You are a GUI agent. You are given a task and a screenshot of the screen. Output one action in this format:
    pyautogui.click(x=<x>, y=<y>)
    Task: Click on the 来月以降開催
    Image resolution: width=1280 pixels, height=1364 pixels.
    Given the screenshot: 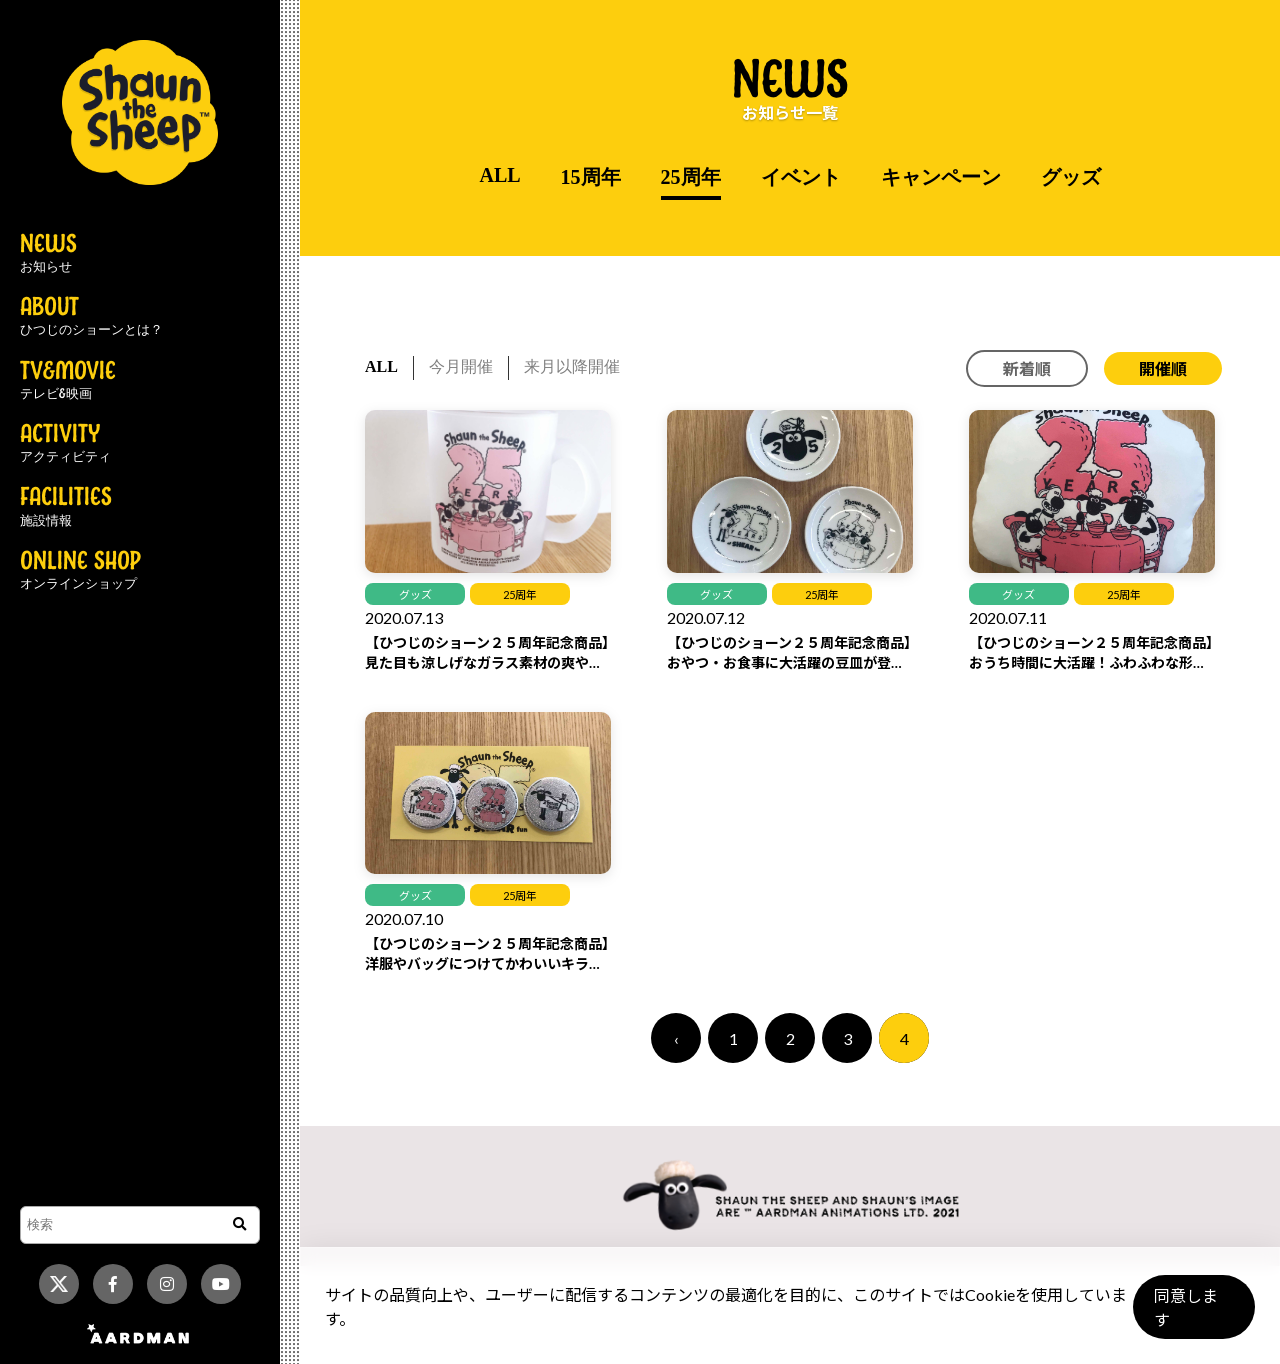 What is the action you would take?
    pyautogui.click(x=572, y=366)
    